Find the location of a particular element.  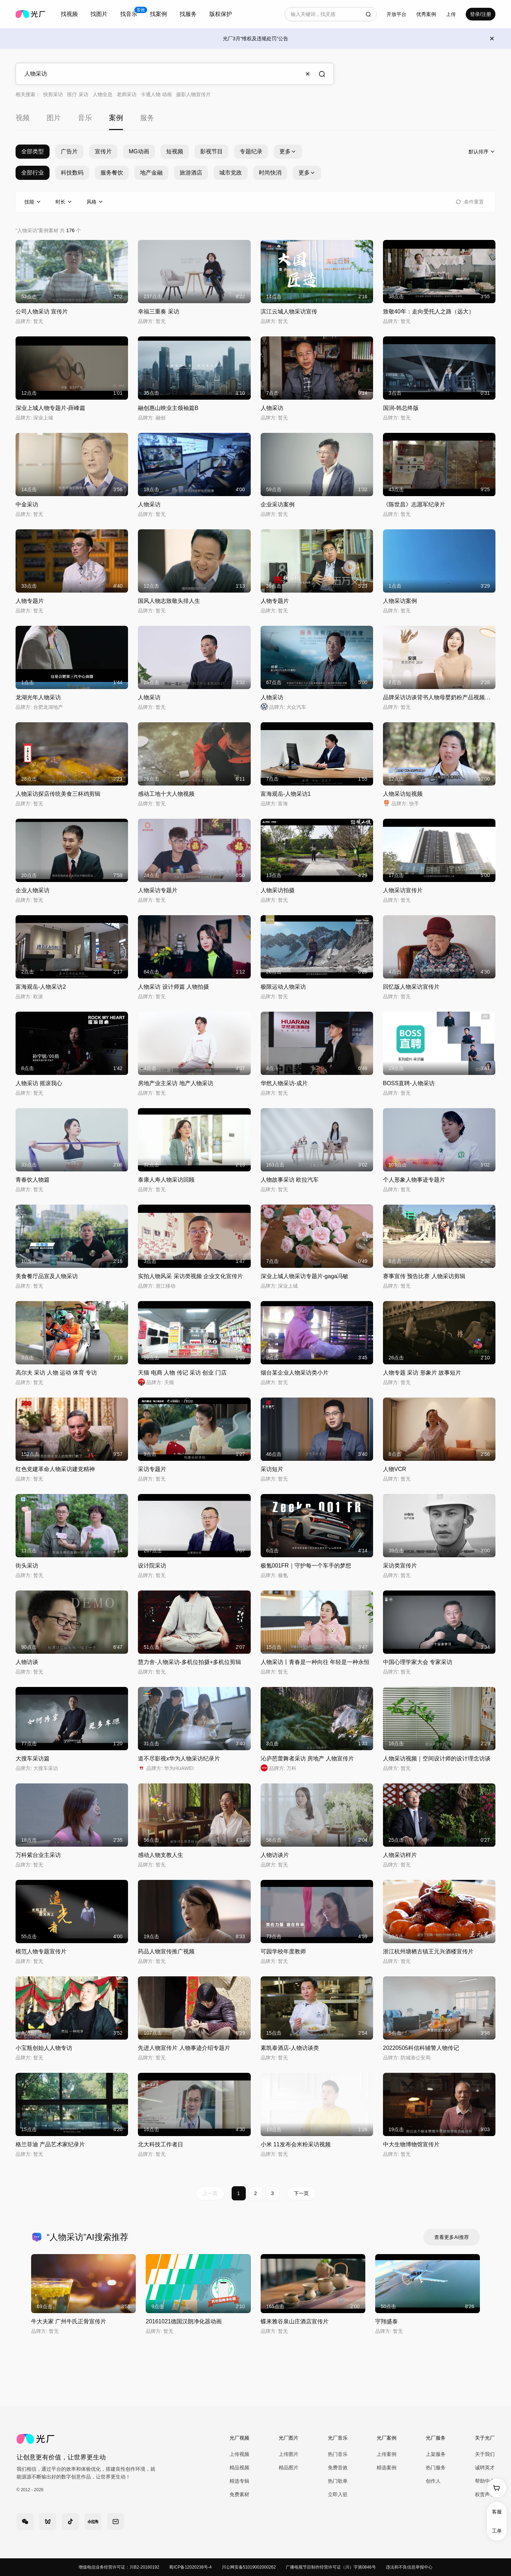

设计院采访 is located at coordinates (152, 1566).